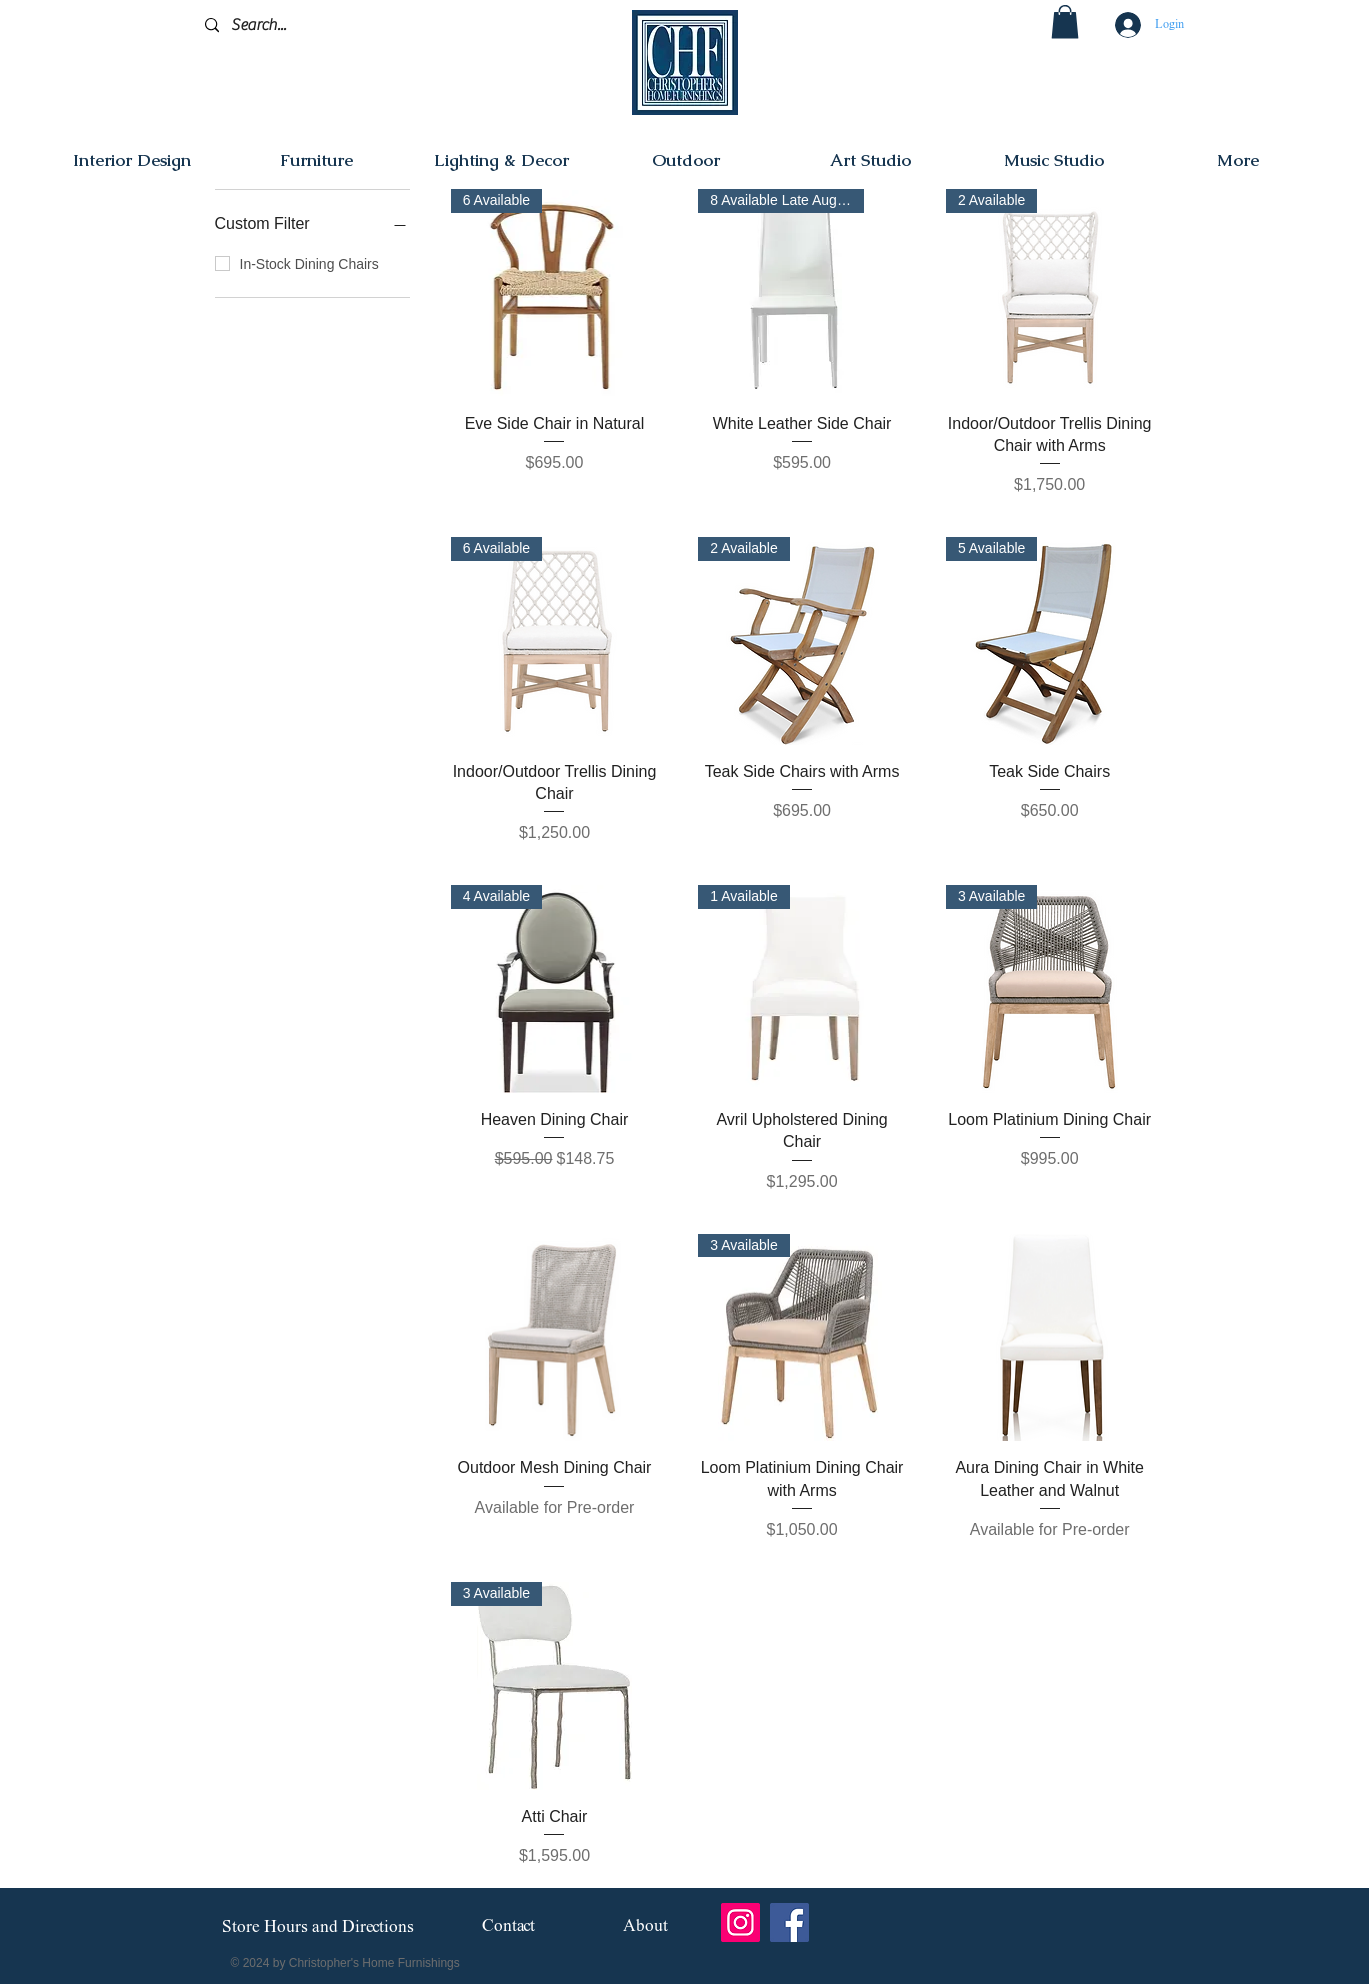 This screenshot has width=1369, height=1985. What do you see at coordinates (318, 1928) in the screenshot?
I see `[Store Hours and Directions]` at bounding box center [318, 1928].